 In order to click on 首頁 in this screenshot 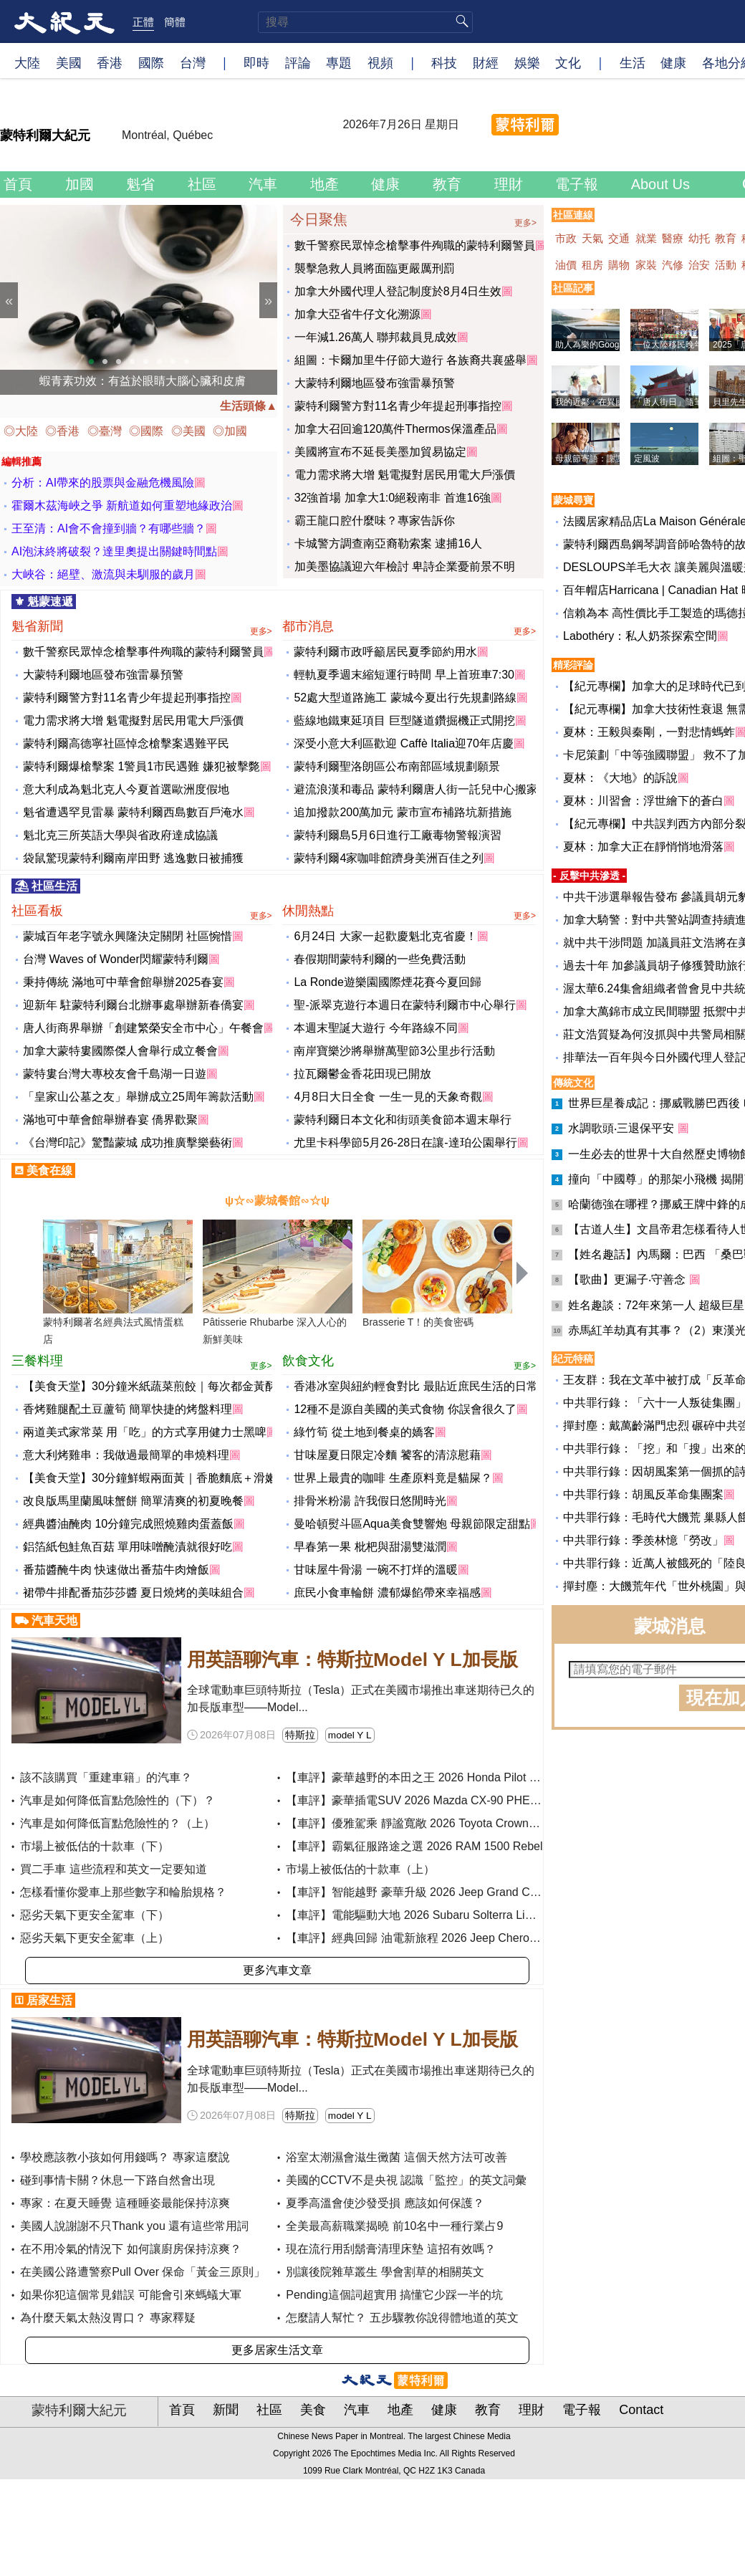, I will do `click(20, 184)`.